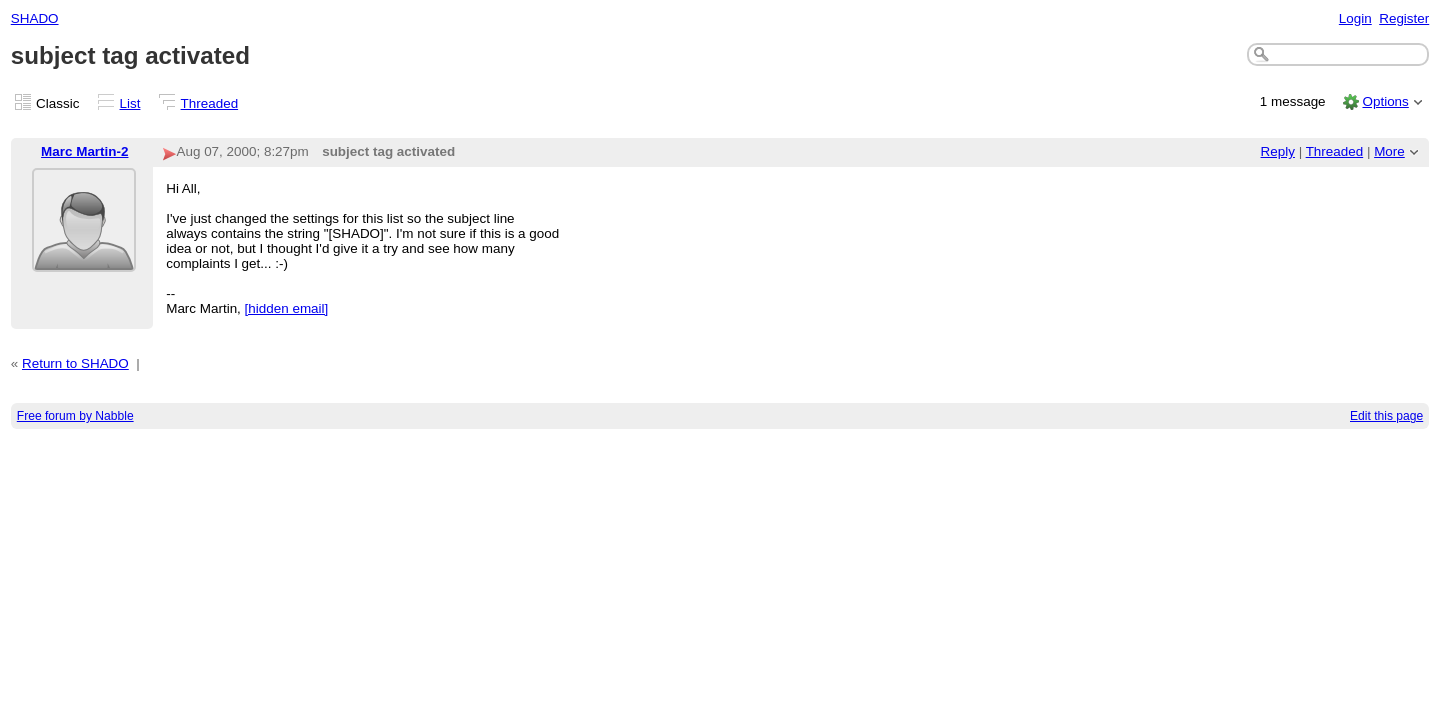 The height and width of the screenshot is (720, 1440). I want to click on Register, so click(1404, 18).